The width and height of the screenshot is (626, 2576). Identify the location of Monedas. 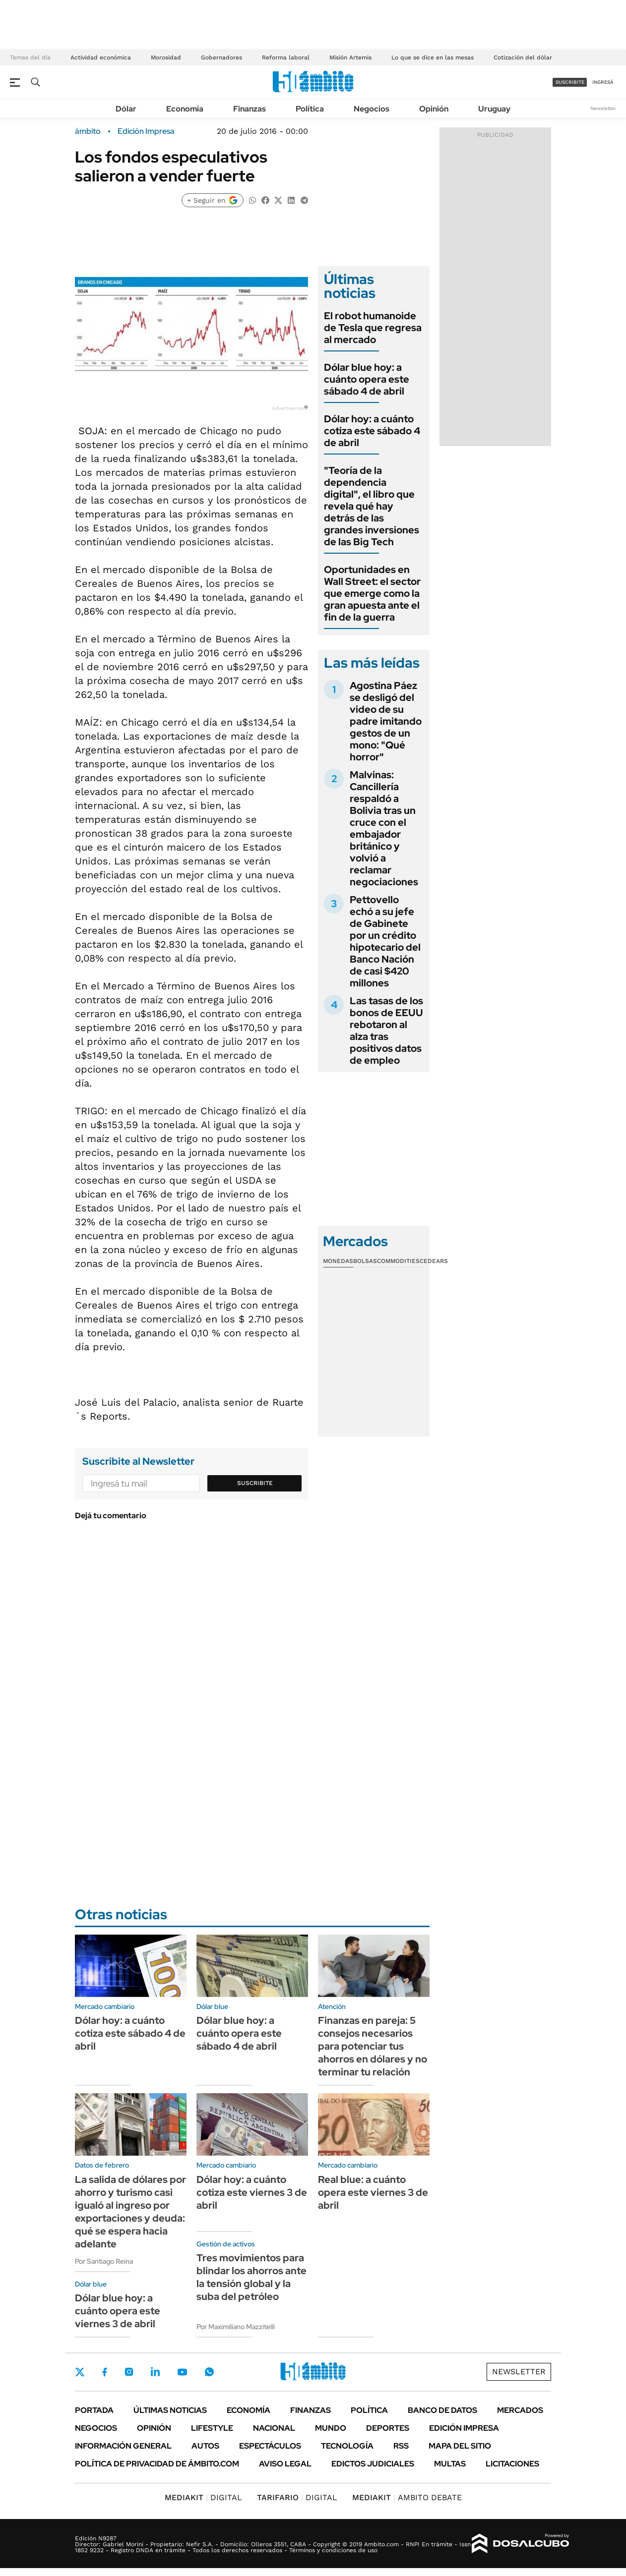
(338, 1261).